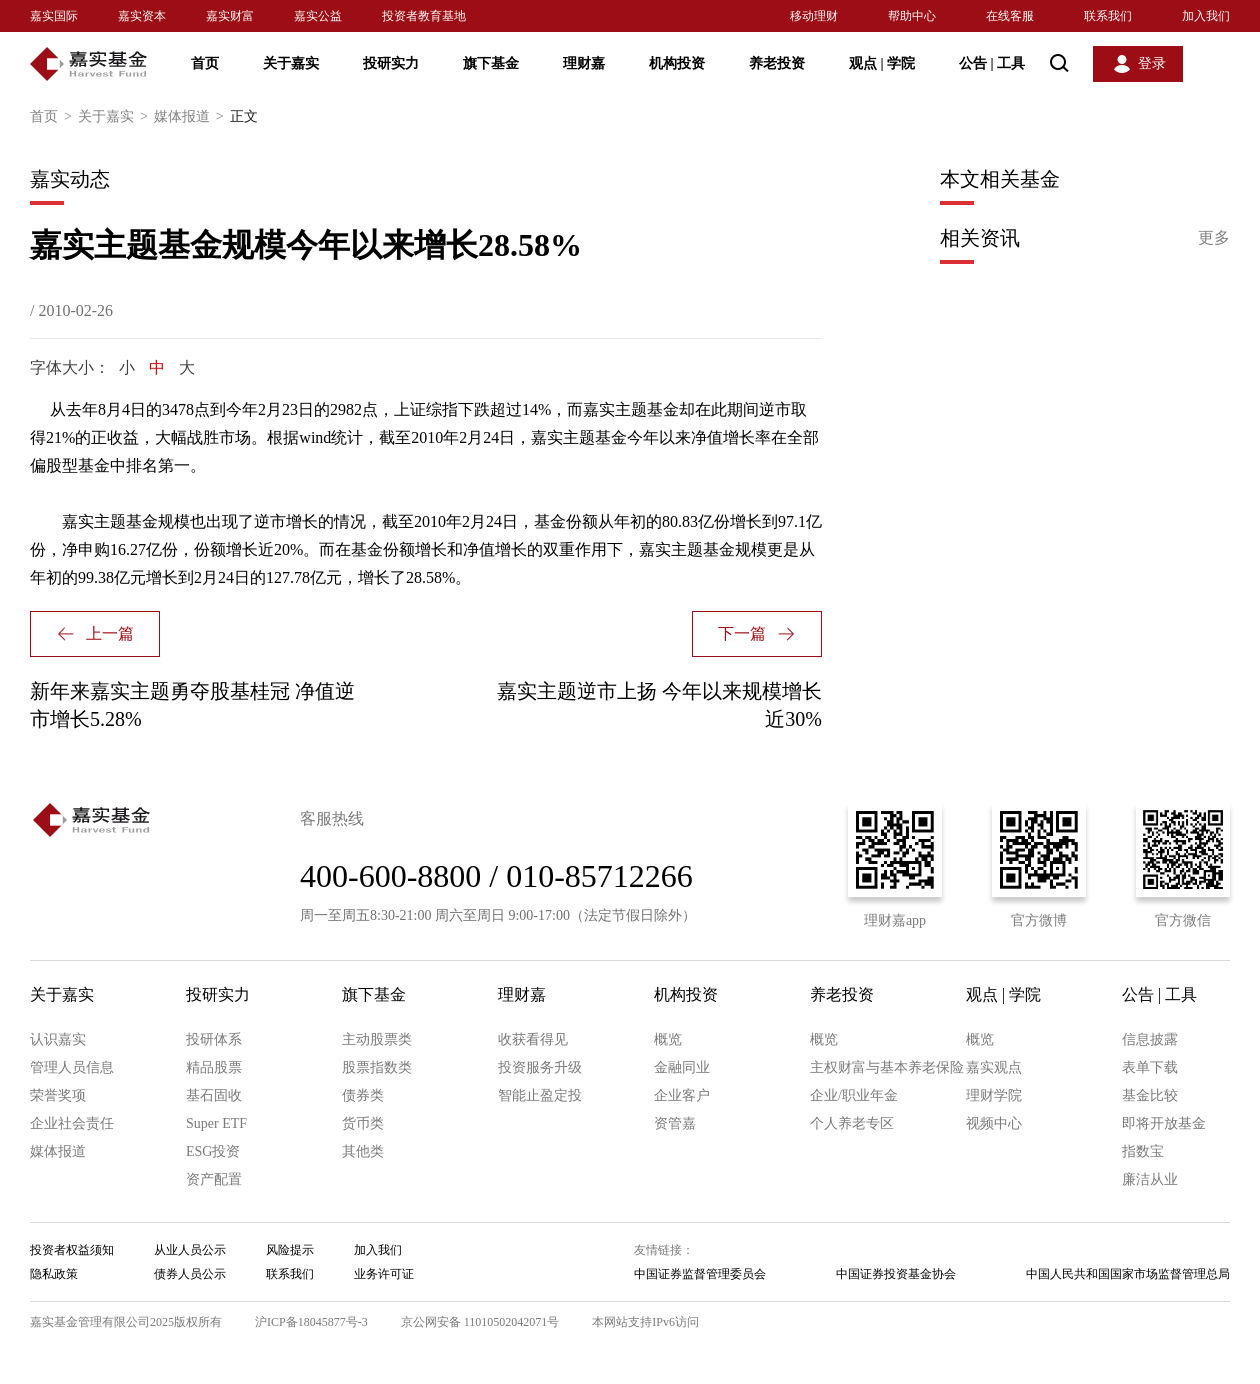 Image resolution: width=1260 pixels, height=1384 pixels. Describe the element at coordinates (491, 63) in the screenshot. I see `旗下基金` at that location.